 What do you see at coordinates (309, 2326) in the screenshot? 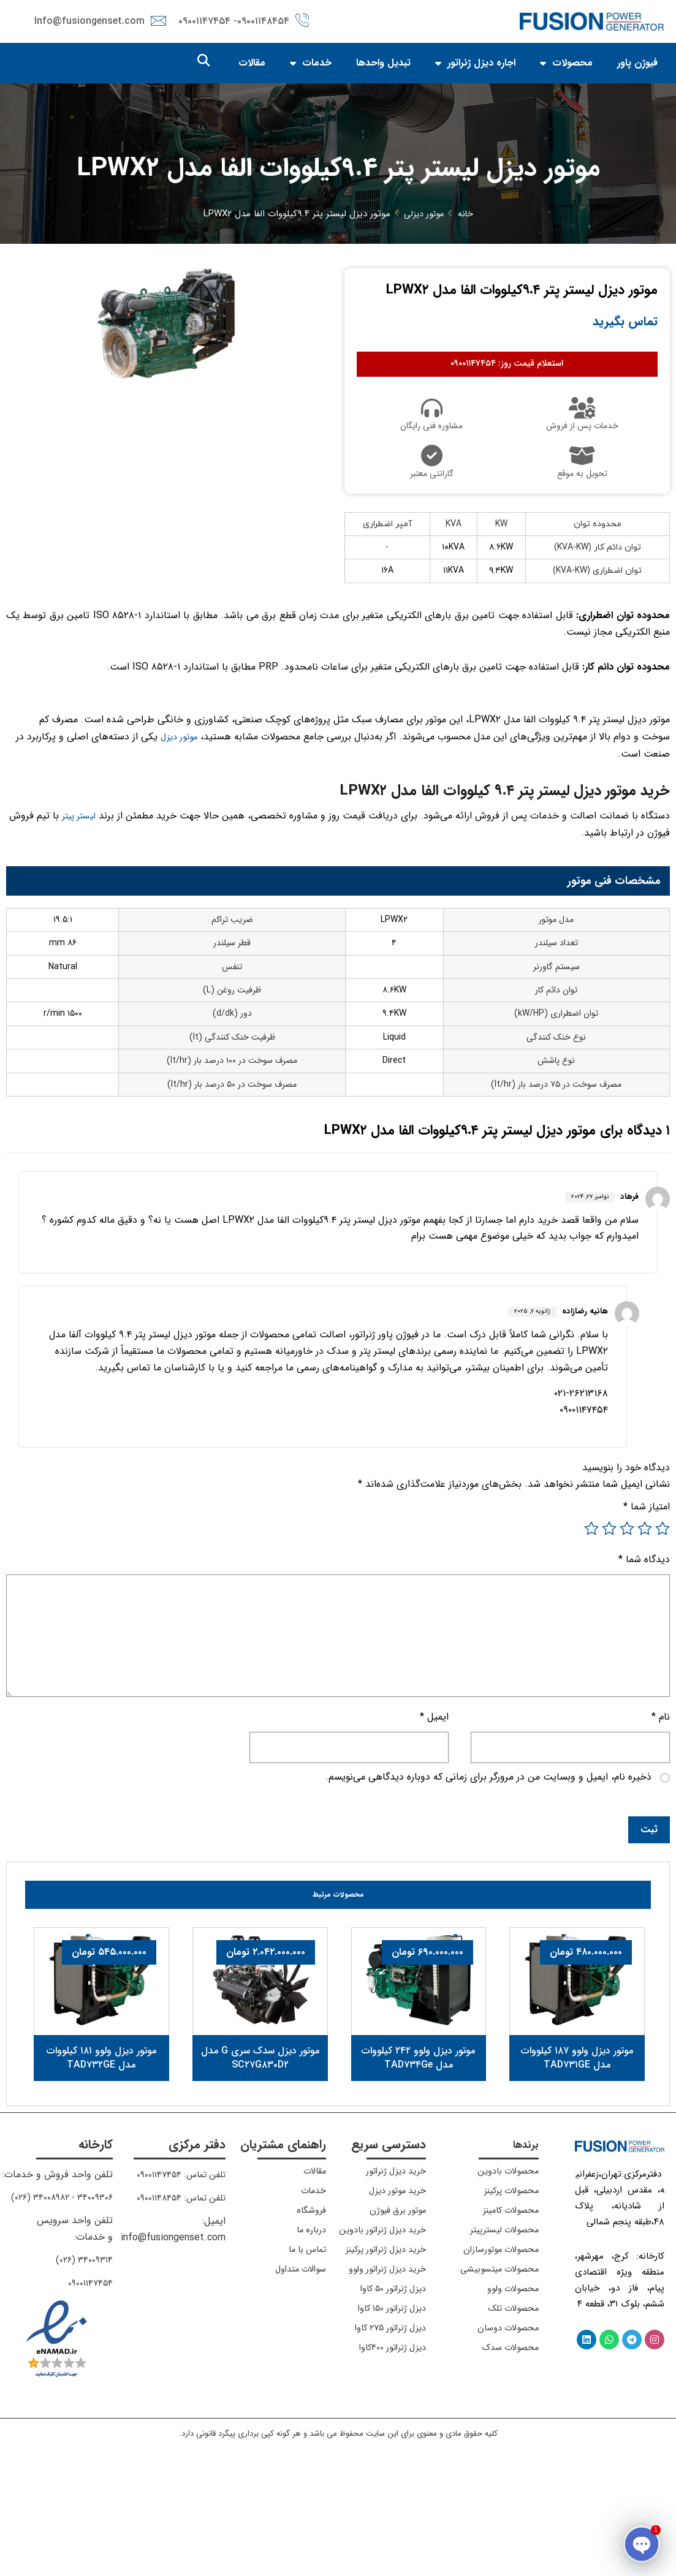
I see `فروشگاه` at bounding box center [309, 2326].